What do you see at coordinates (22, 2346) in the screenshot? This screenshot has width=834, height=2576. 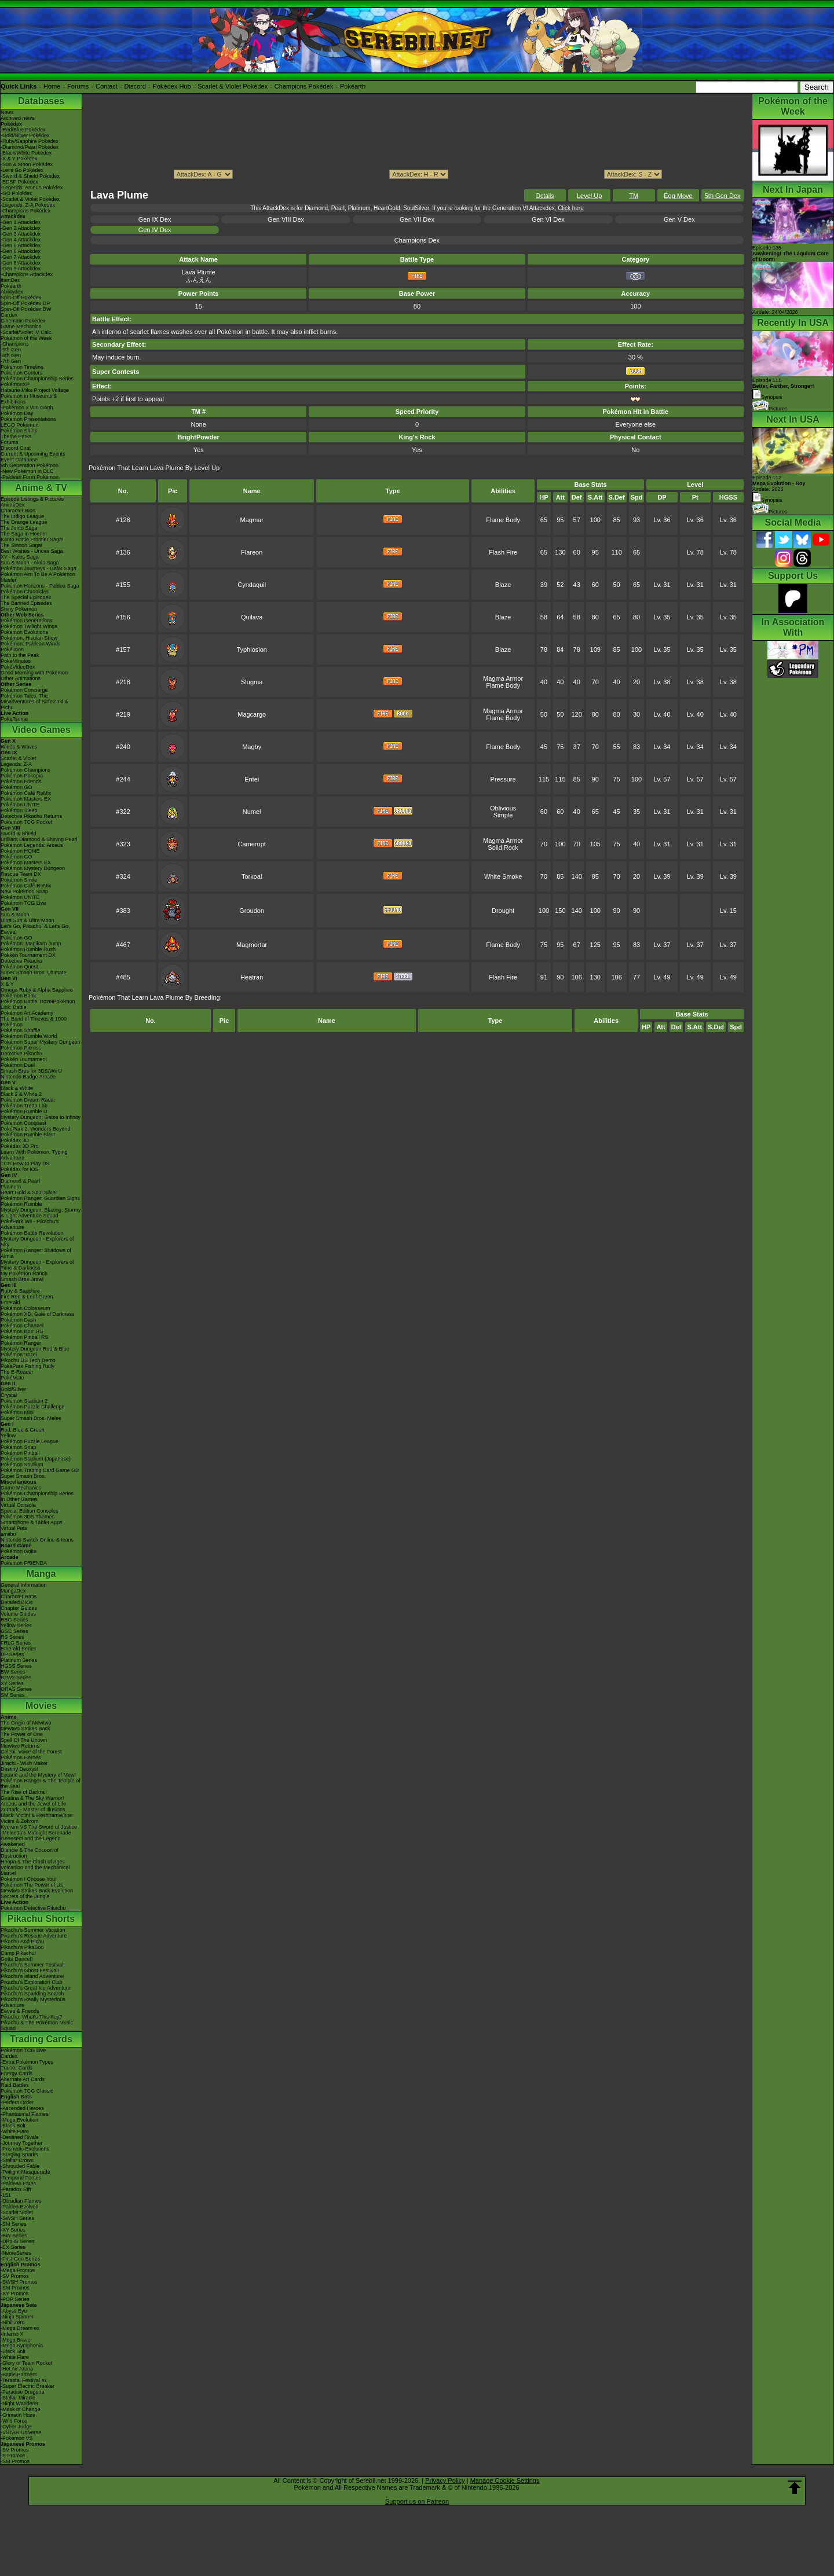 I see `-Mega Symphonia` at bounding box center [22, 2346].